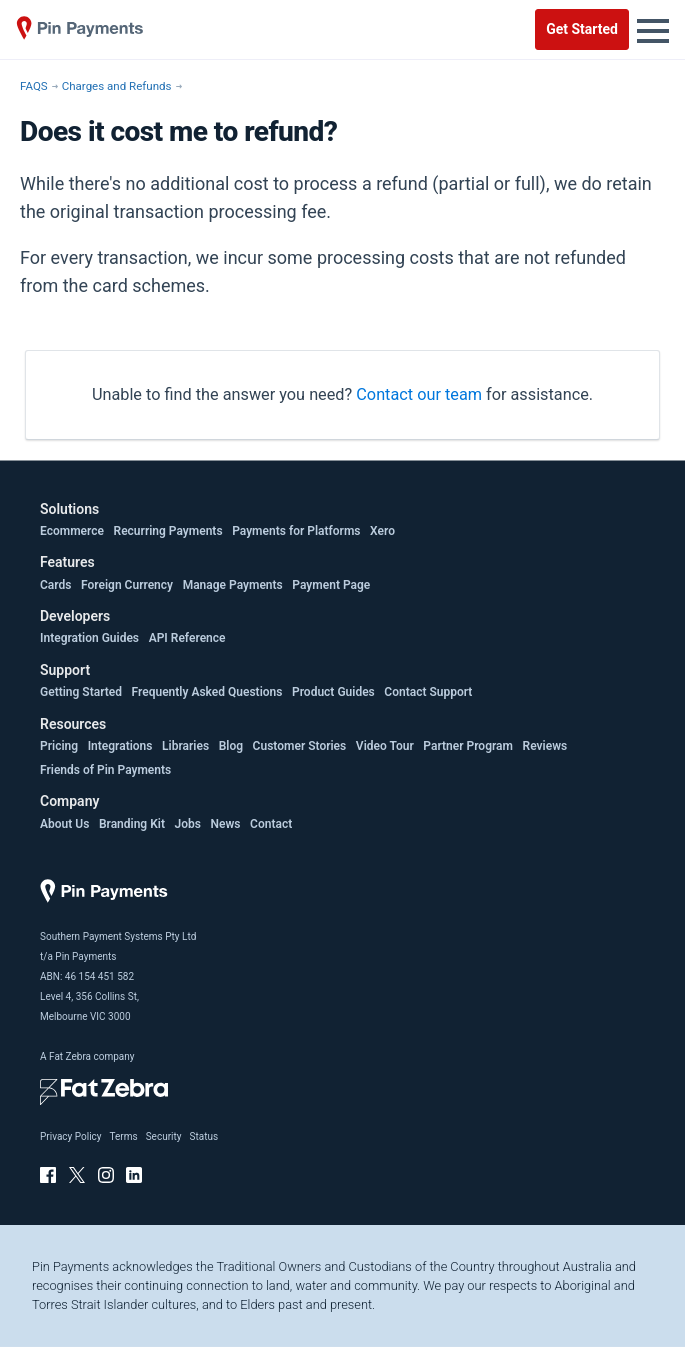  I want to click on Customer Stories, so click(300, 746).